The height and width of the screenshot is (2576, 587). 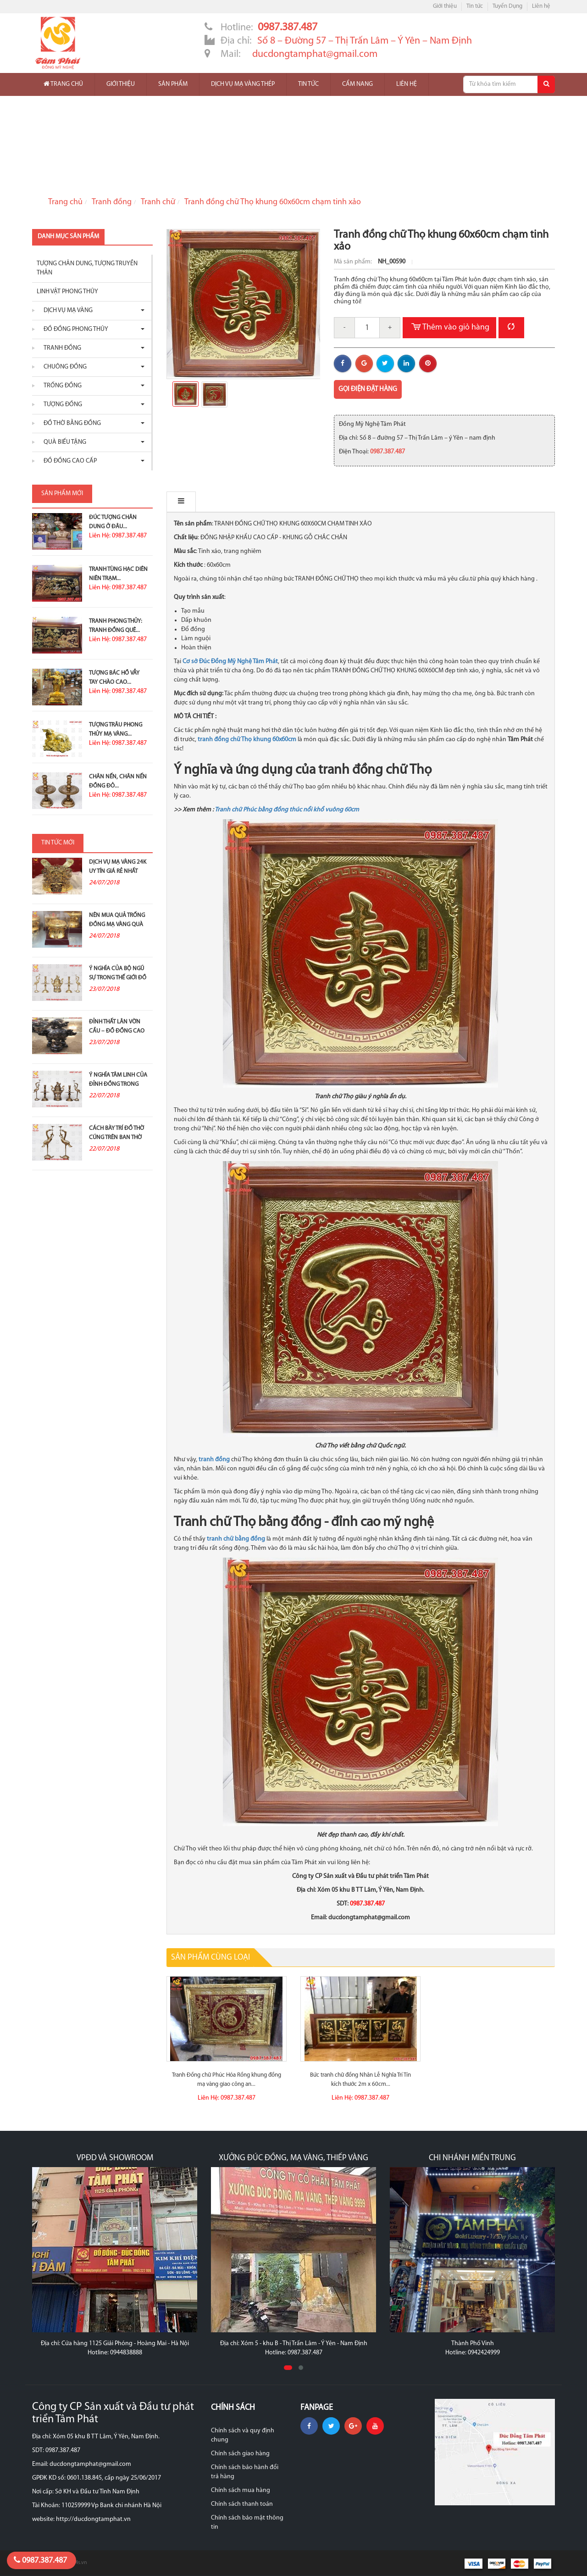 I want to click on Tranh Tùng Hạc Diên Niên Trạm..., so click(x=118, y=573).